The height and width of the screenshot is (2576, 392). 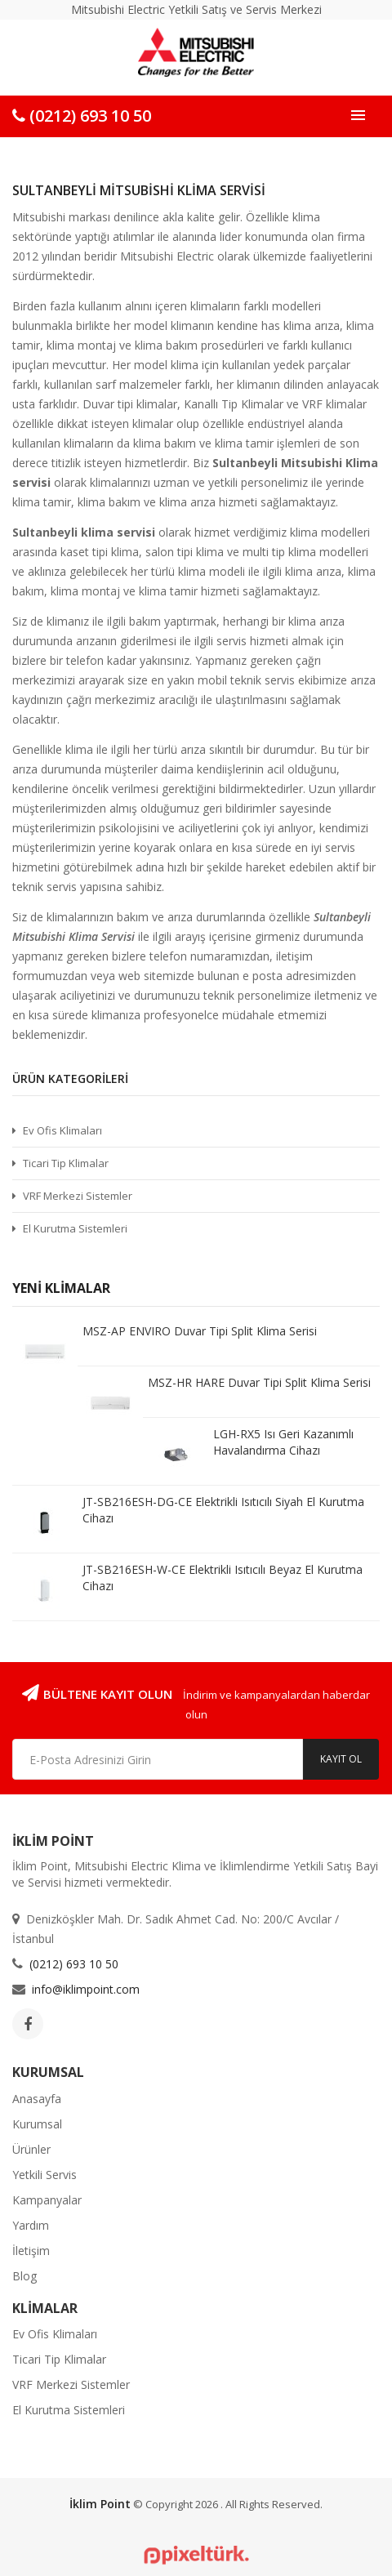 I want to click on VRF Merkezi Sistemler, so click(x=77, y=1195).